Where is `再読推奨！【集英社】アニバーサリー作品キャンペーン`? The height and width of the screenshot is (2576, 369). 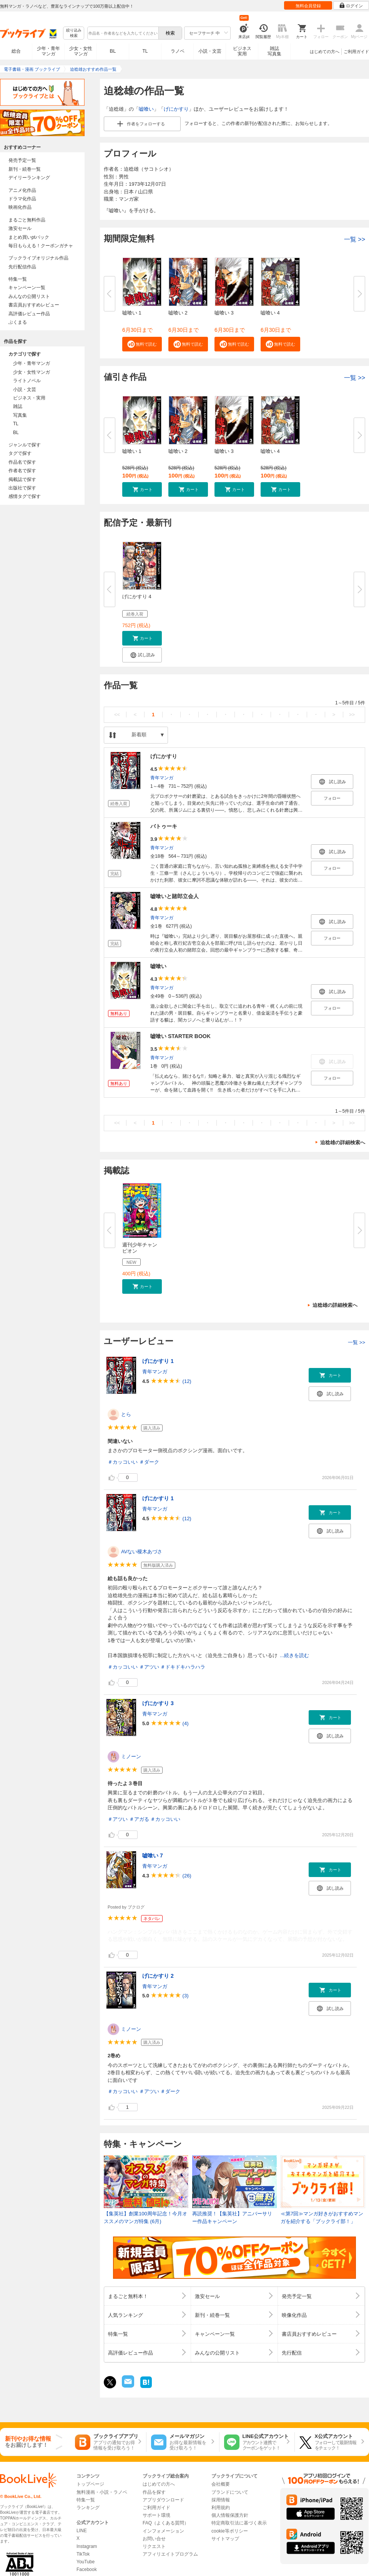
再読推奨！【集英社】アニバーサリー作品キャンペーン is located at coordinates (232, 2217).